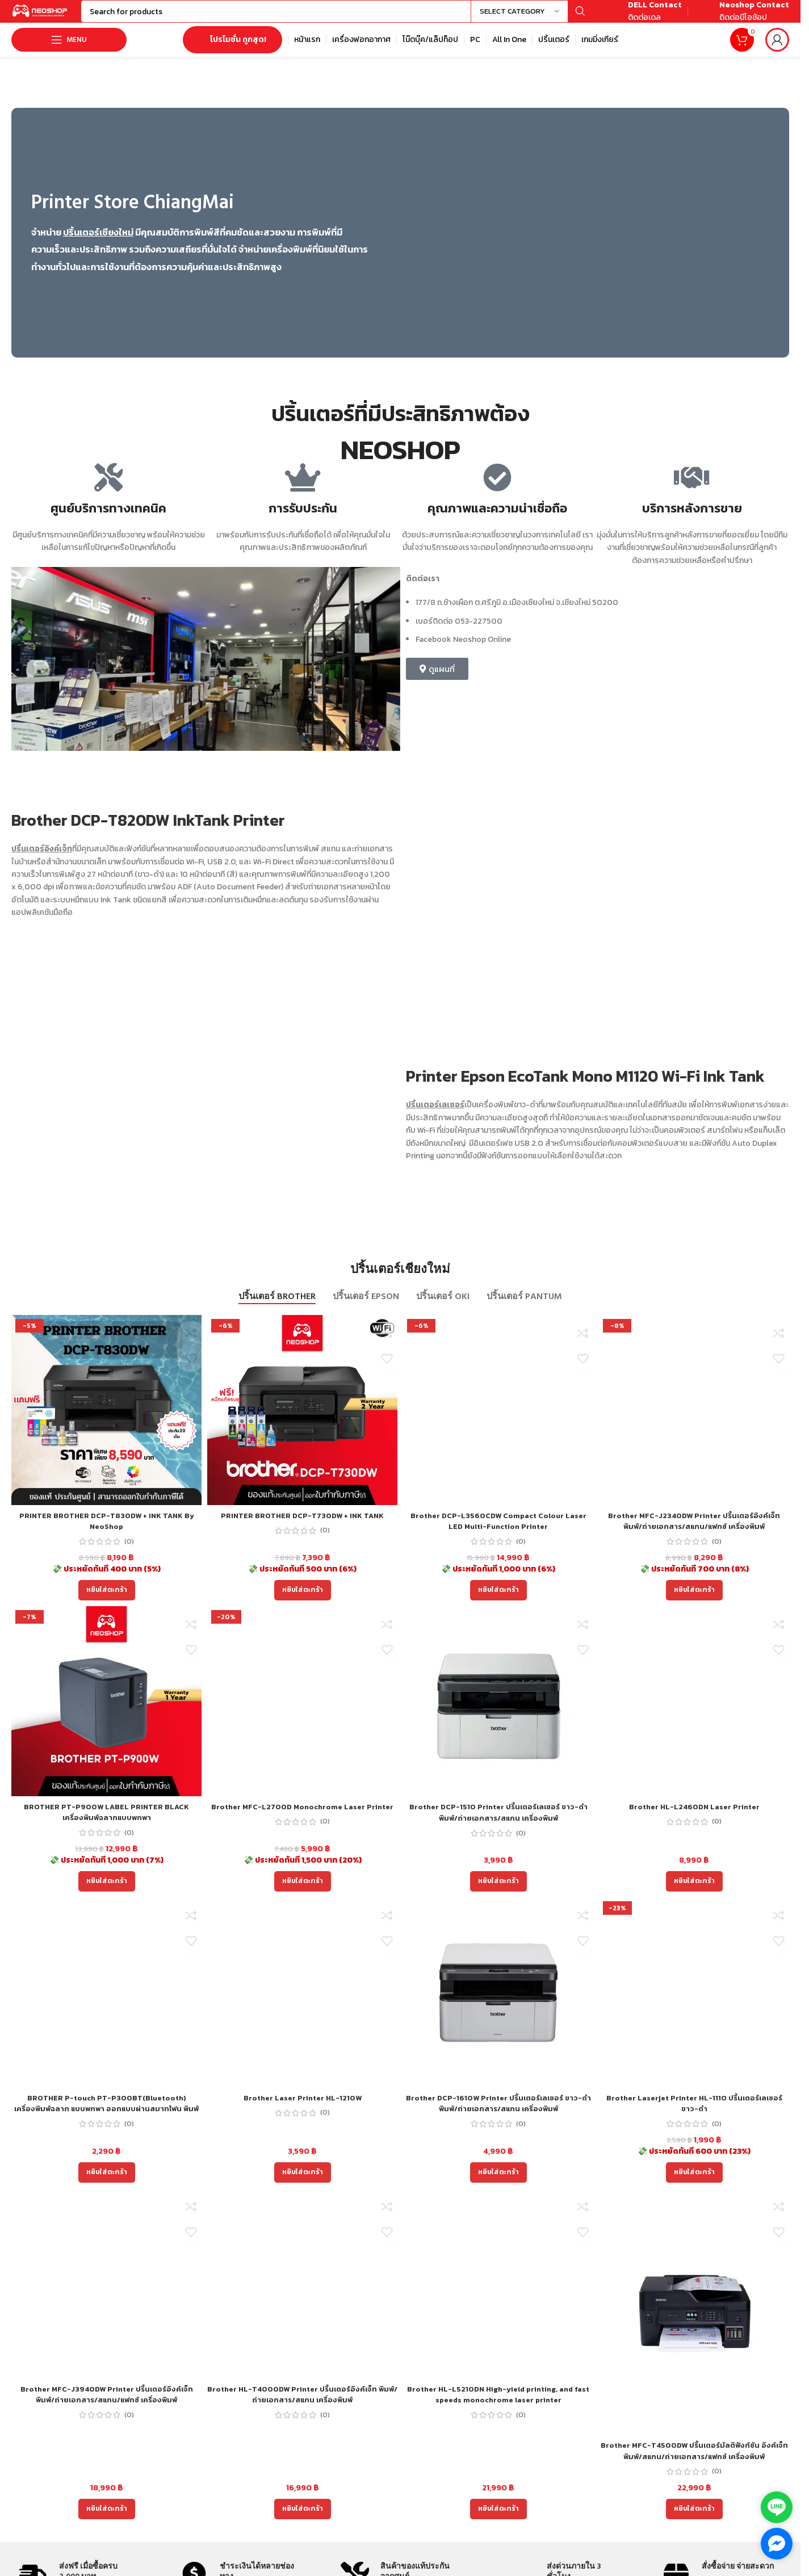 This screenshot has height=2576, width=809. Describe the element at coordinates (302, 2109) in the screenshot. I see `Brother Laser Printer HL-1210W` at that location.